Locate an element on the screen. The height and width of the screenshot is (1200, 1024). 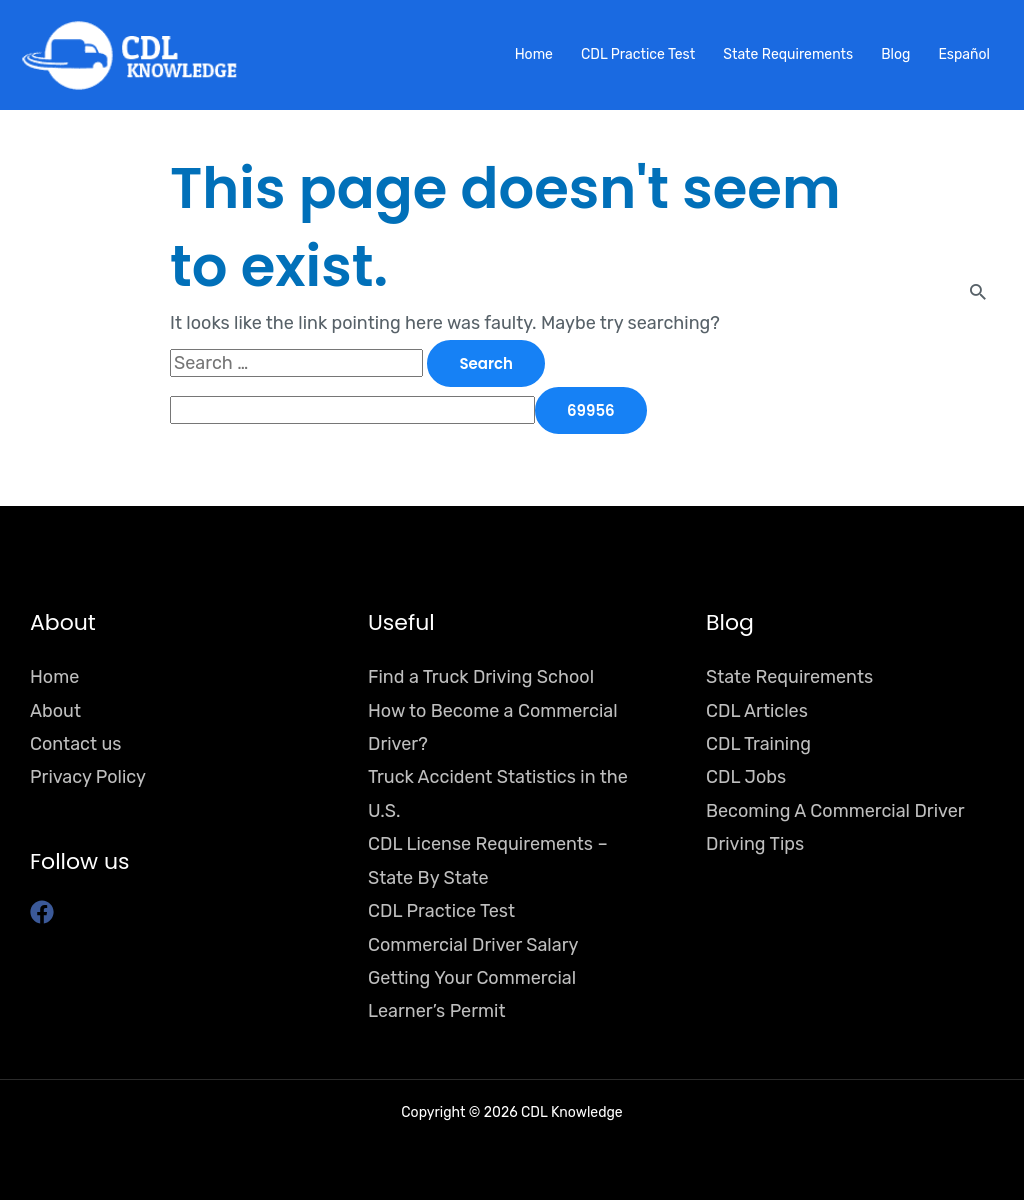
CDL Articles is located at coordinates (757, 711).